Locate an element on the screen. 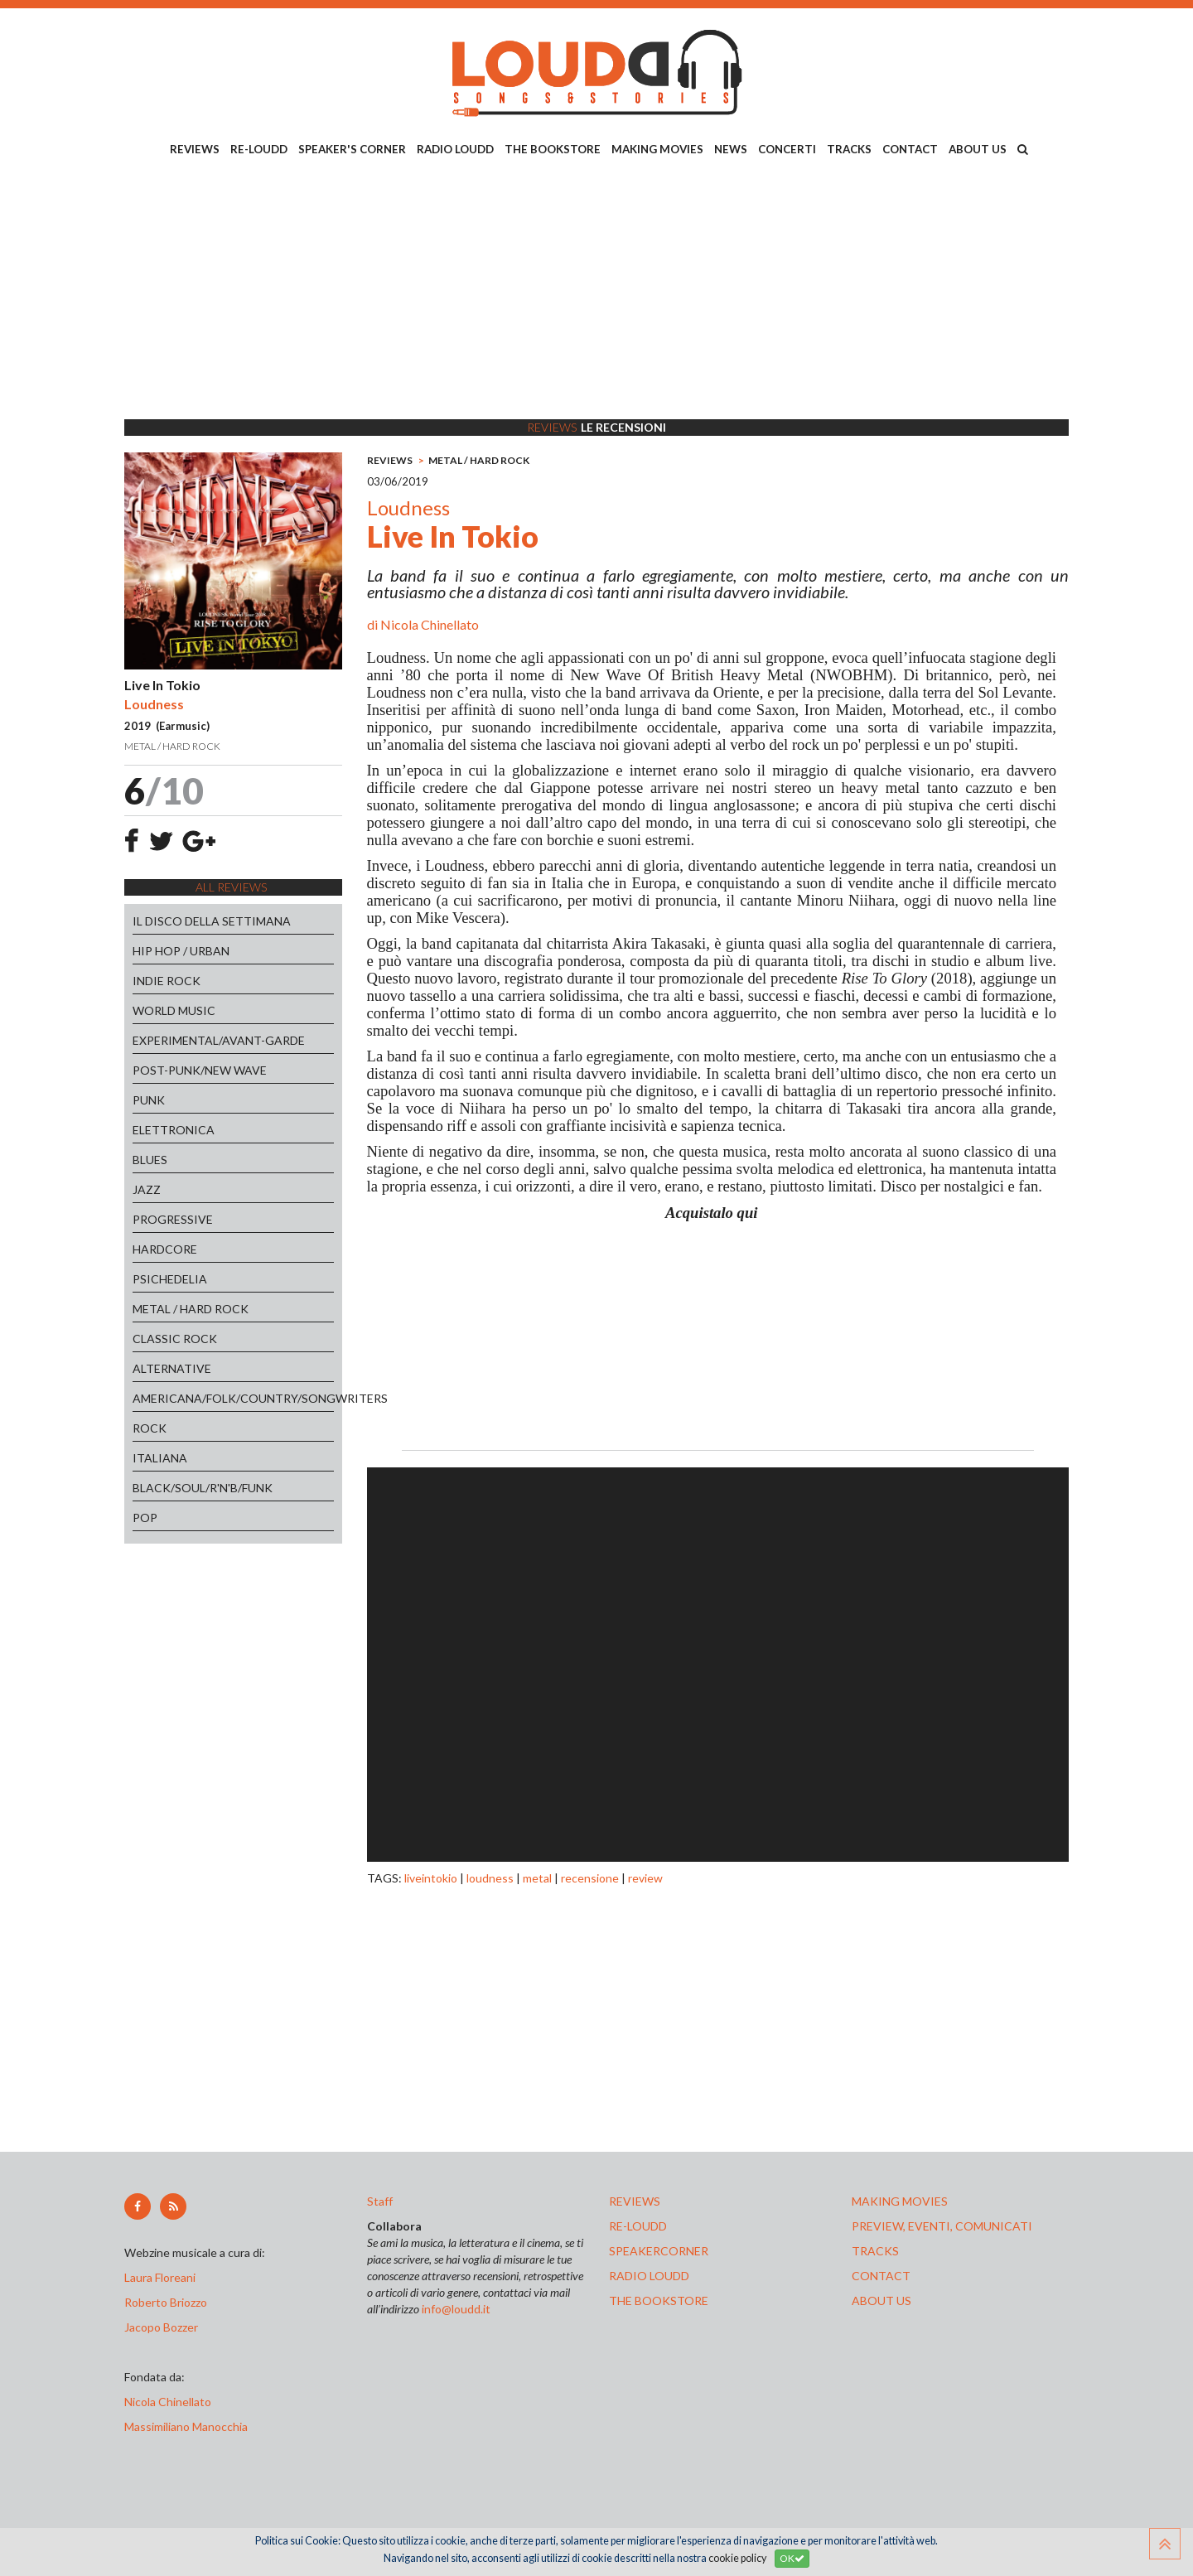 Image resolution: width=1193 pixels, height=2576 pixels. liveintokio is located at coordinates (430, 1878).